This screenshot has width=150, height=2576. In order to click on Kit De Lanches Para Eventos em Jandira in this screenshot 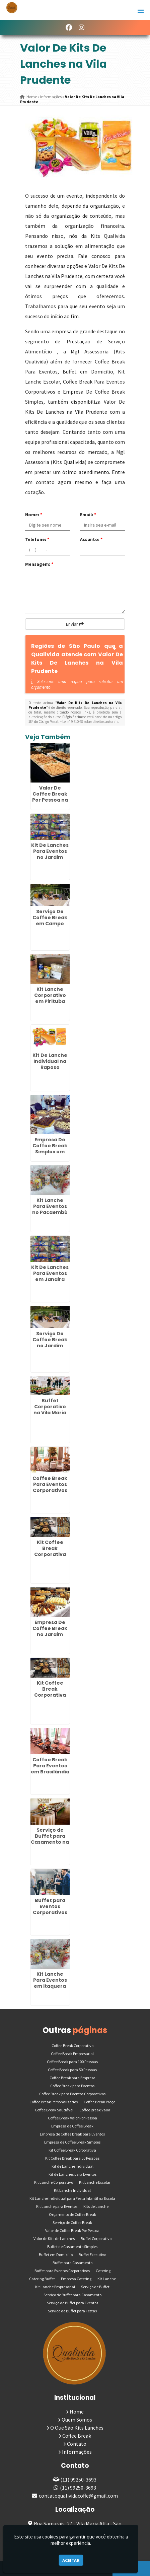, I will do `click(50, 1273)`.